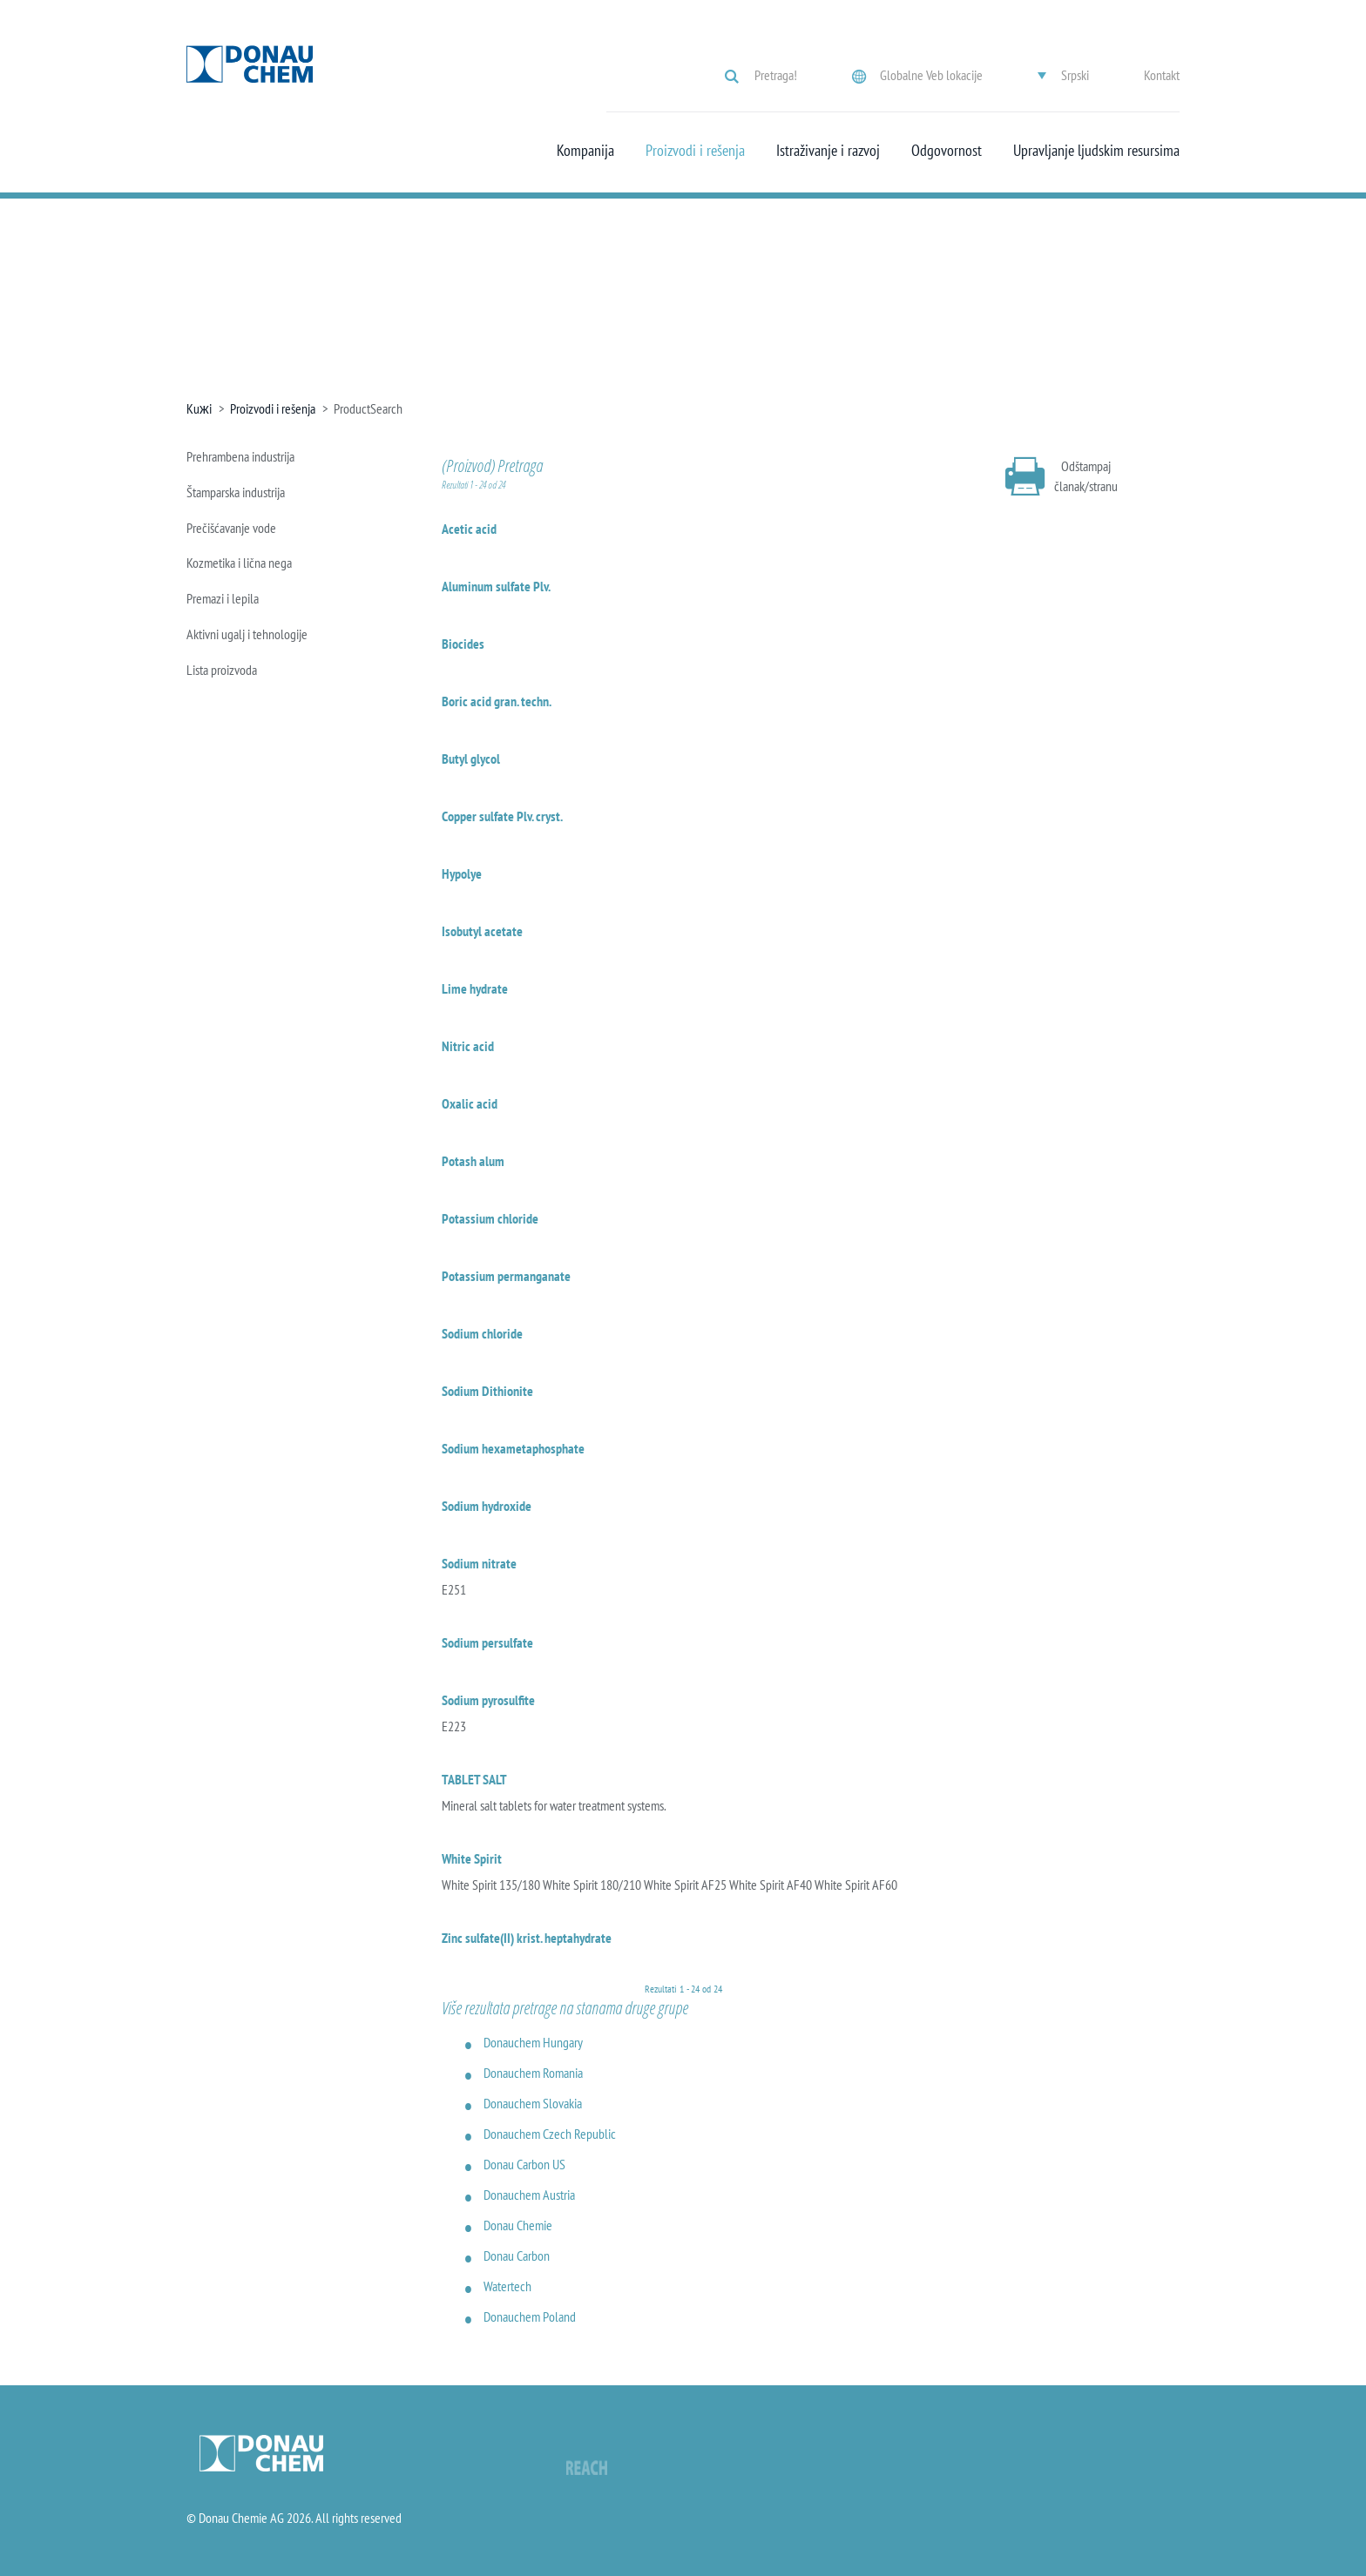 The image size is (1366, 2576). Describe the element at coordinates (1162, 75) in the screenshot. I see `Kontakt` at that location.